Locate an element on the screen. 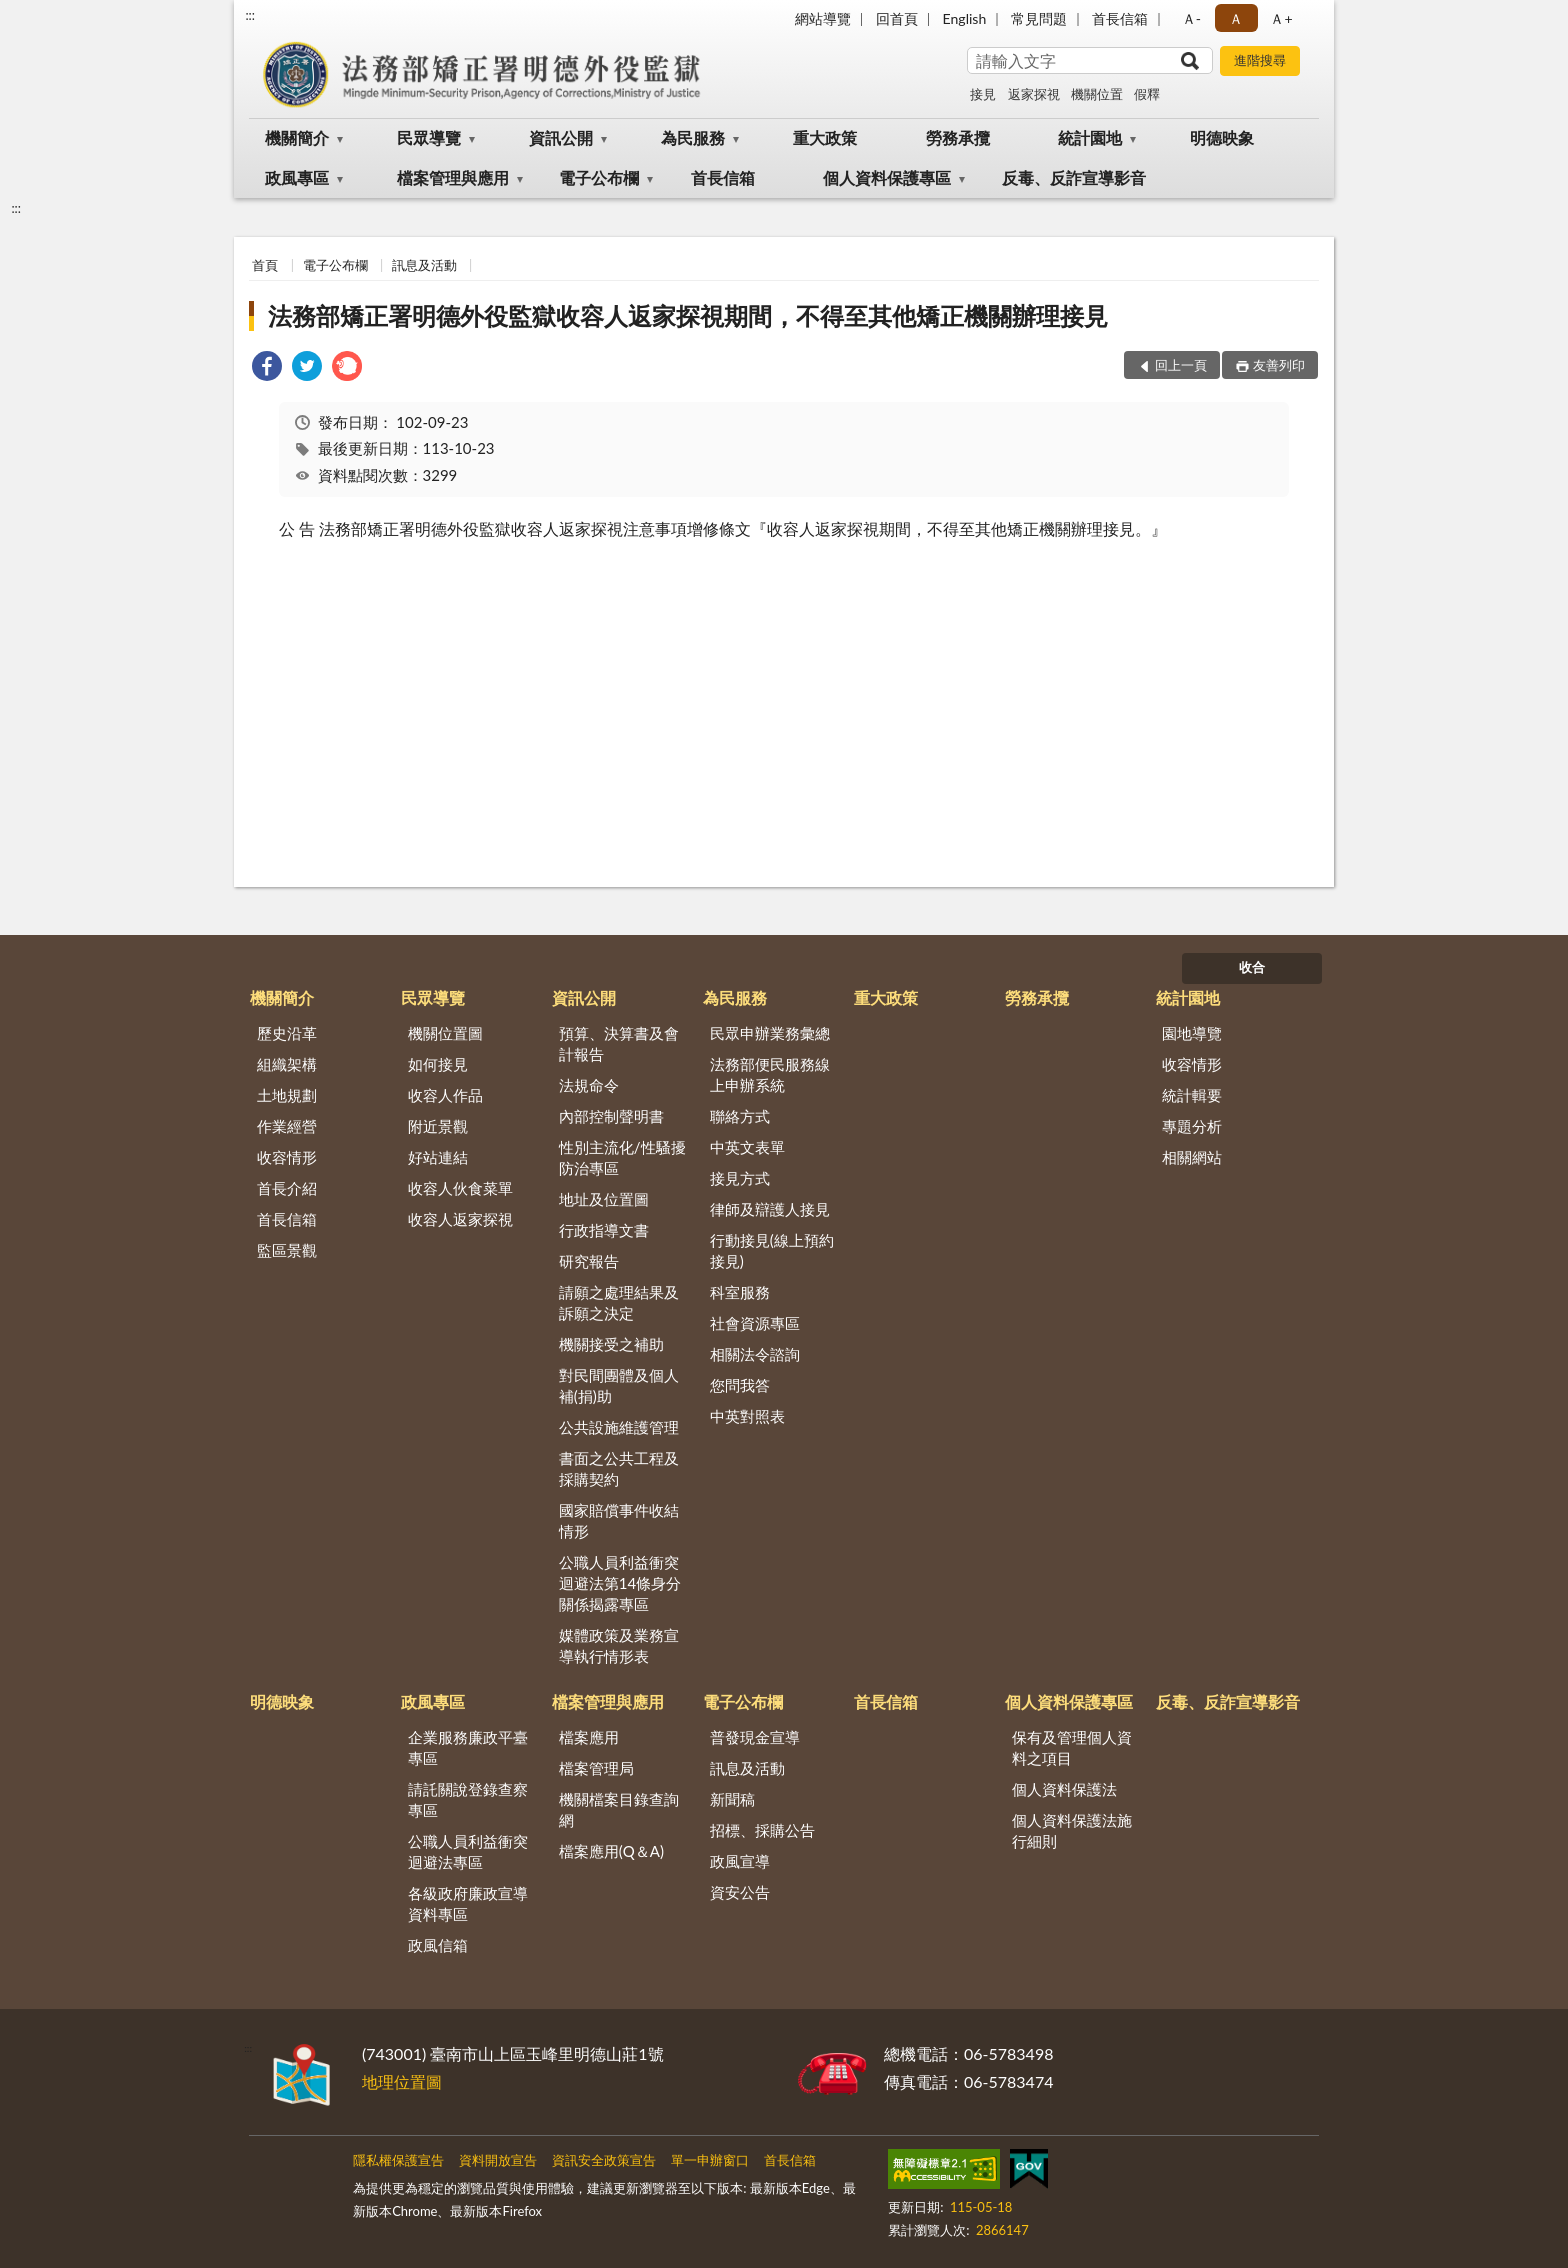 Image resolution: width=1568 pixels, height=2268 pixels. 機關檔案目錄查詢網 is located at coordinates (619, 1809).